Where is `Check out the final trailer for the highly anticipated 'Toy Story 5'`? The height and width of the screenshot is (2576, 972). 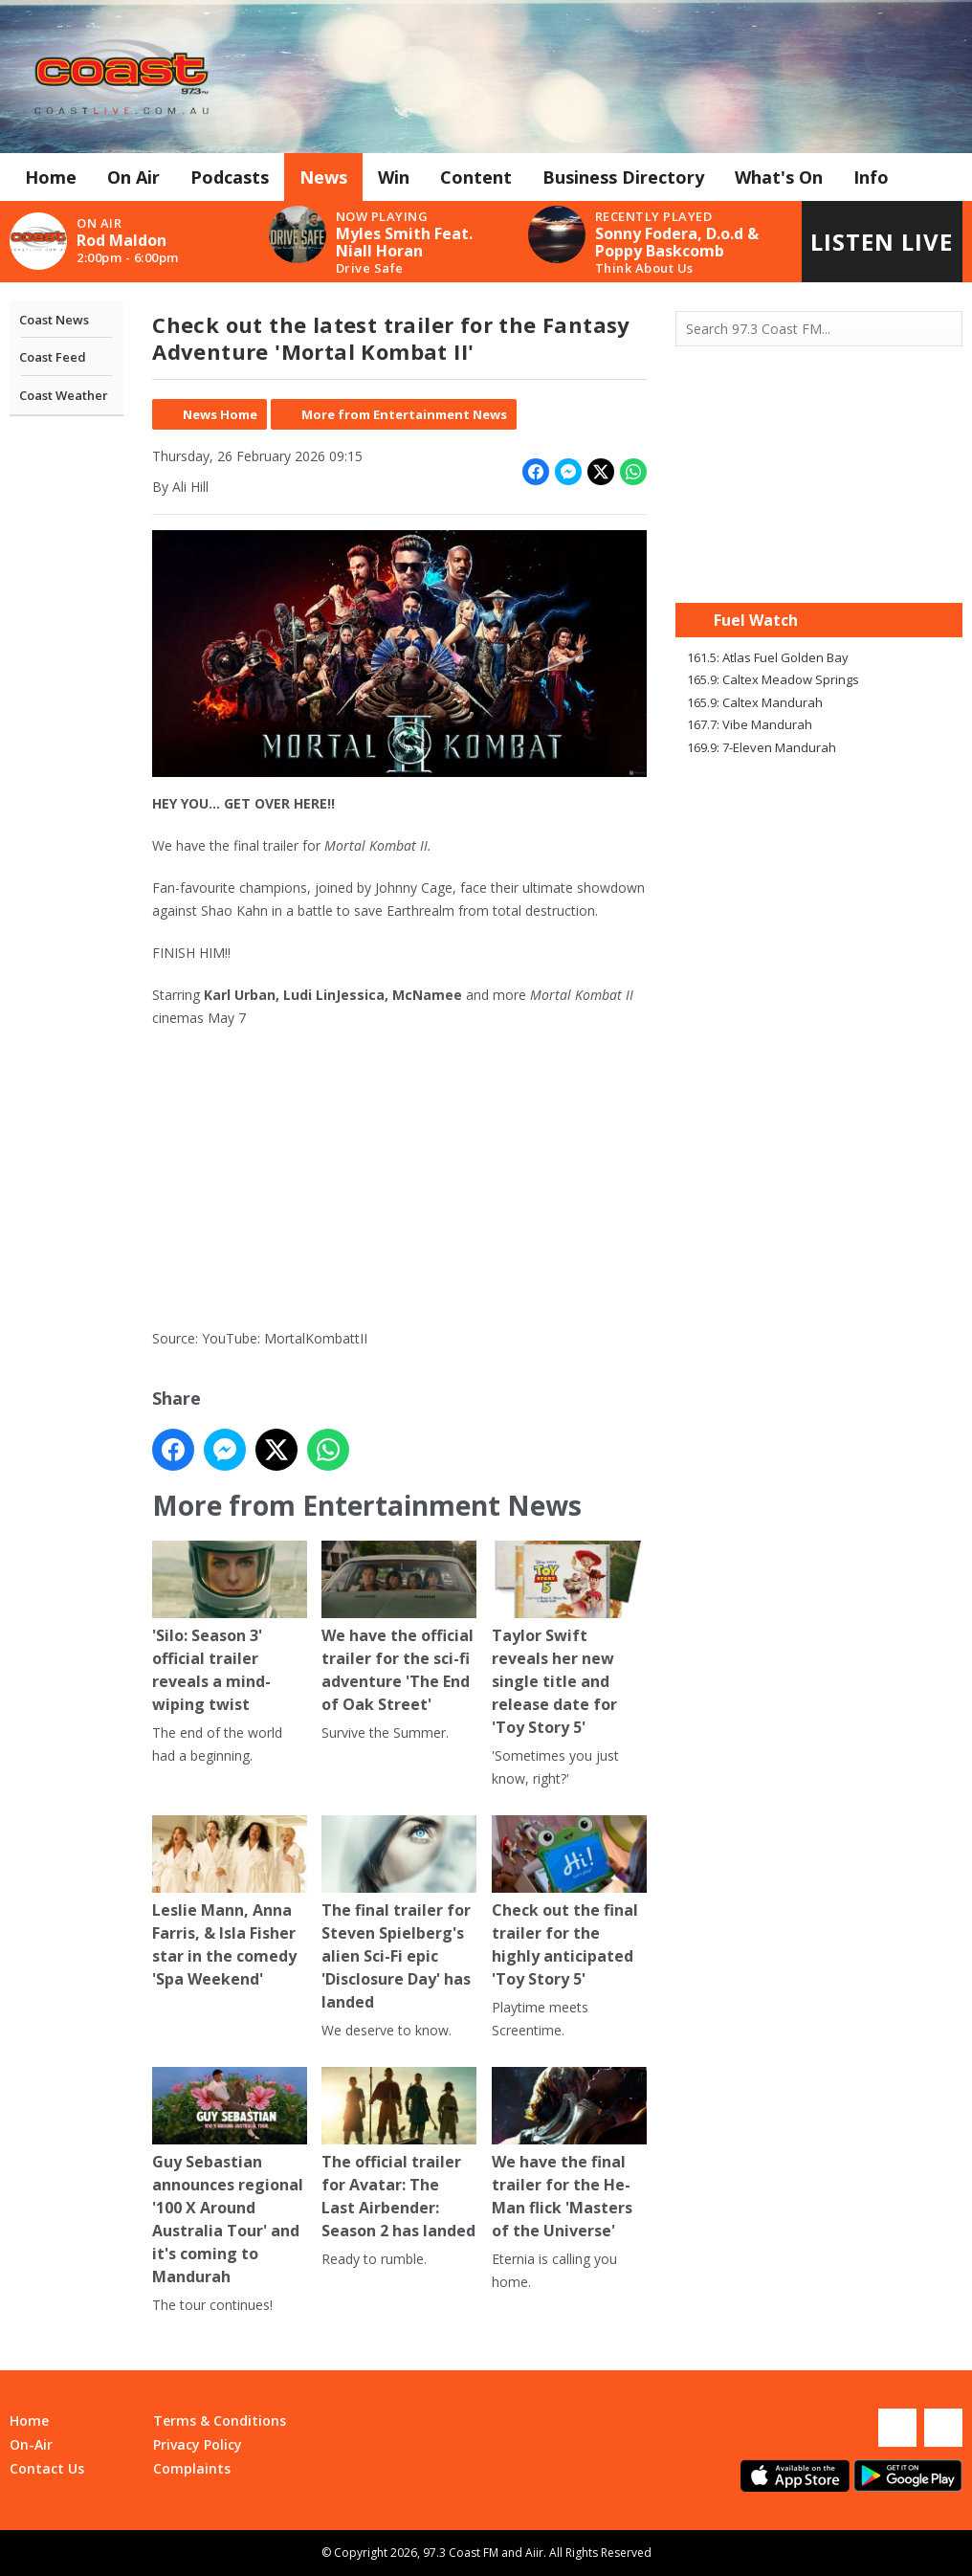 Check out the final trailer for the highly anticipated 'Toy Story 5' is located at coordinates (569, 1902).